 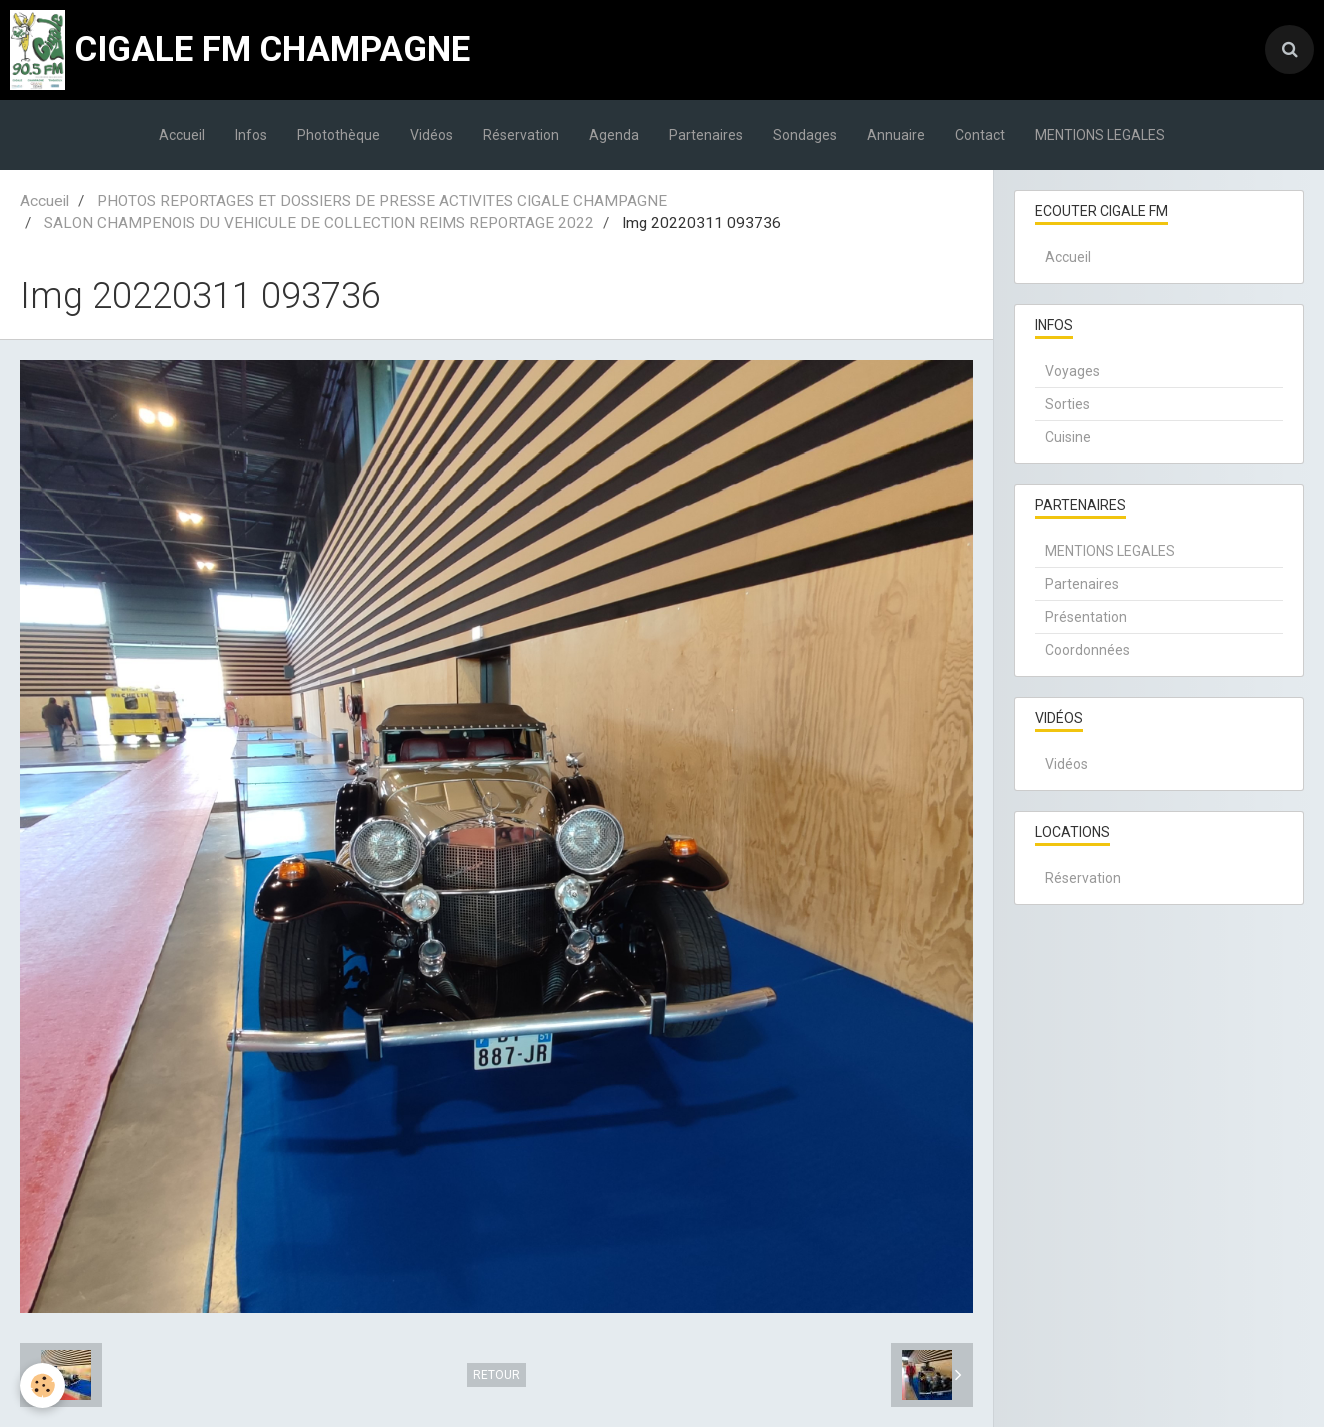 I want to click on Retour, so click(x=496, y=1375).